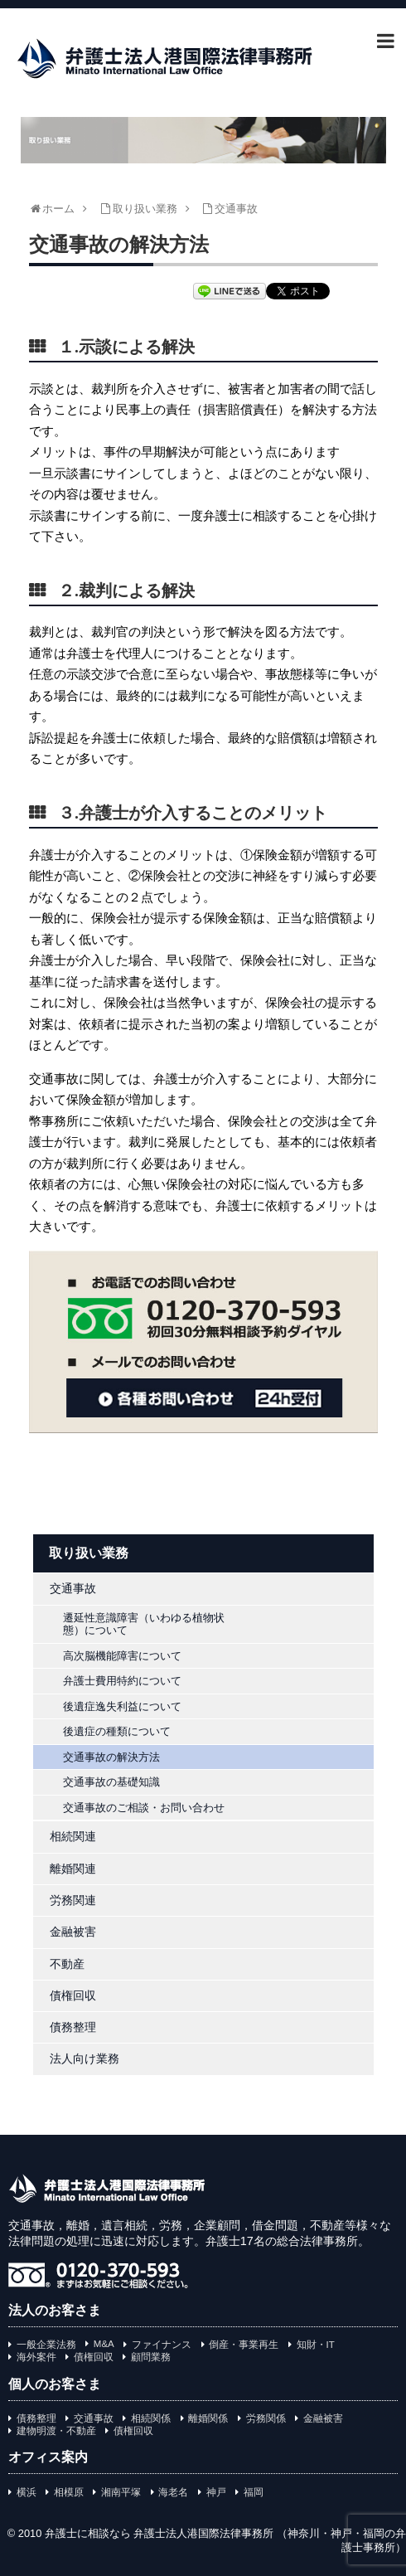 The image size is (406, 2576). I want to click on 交通事故の解決方法, so click(111, 1757).